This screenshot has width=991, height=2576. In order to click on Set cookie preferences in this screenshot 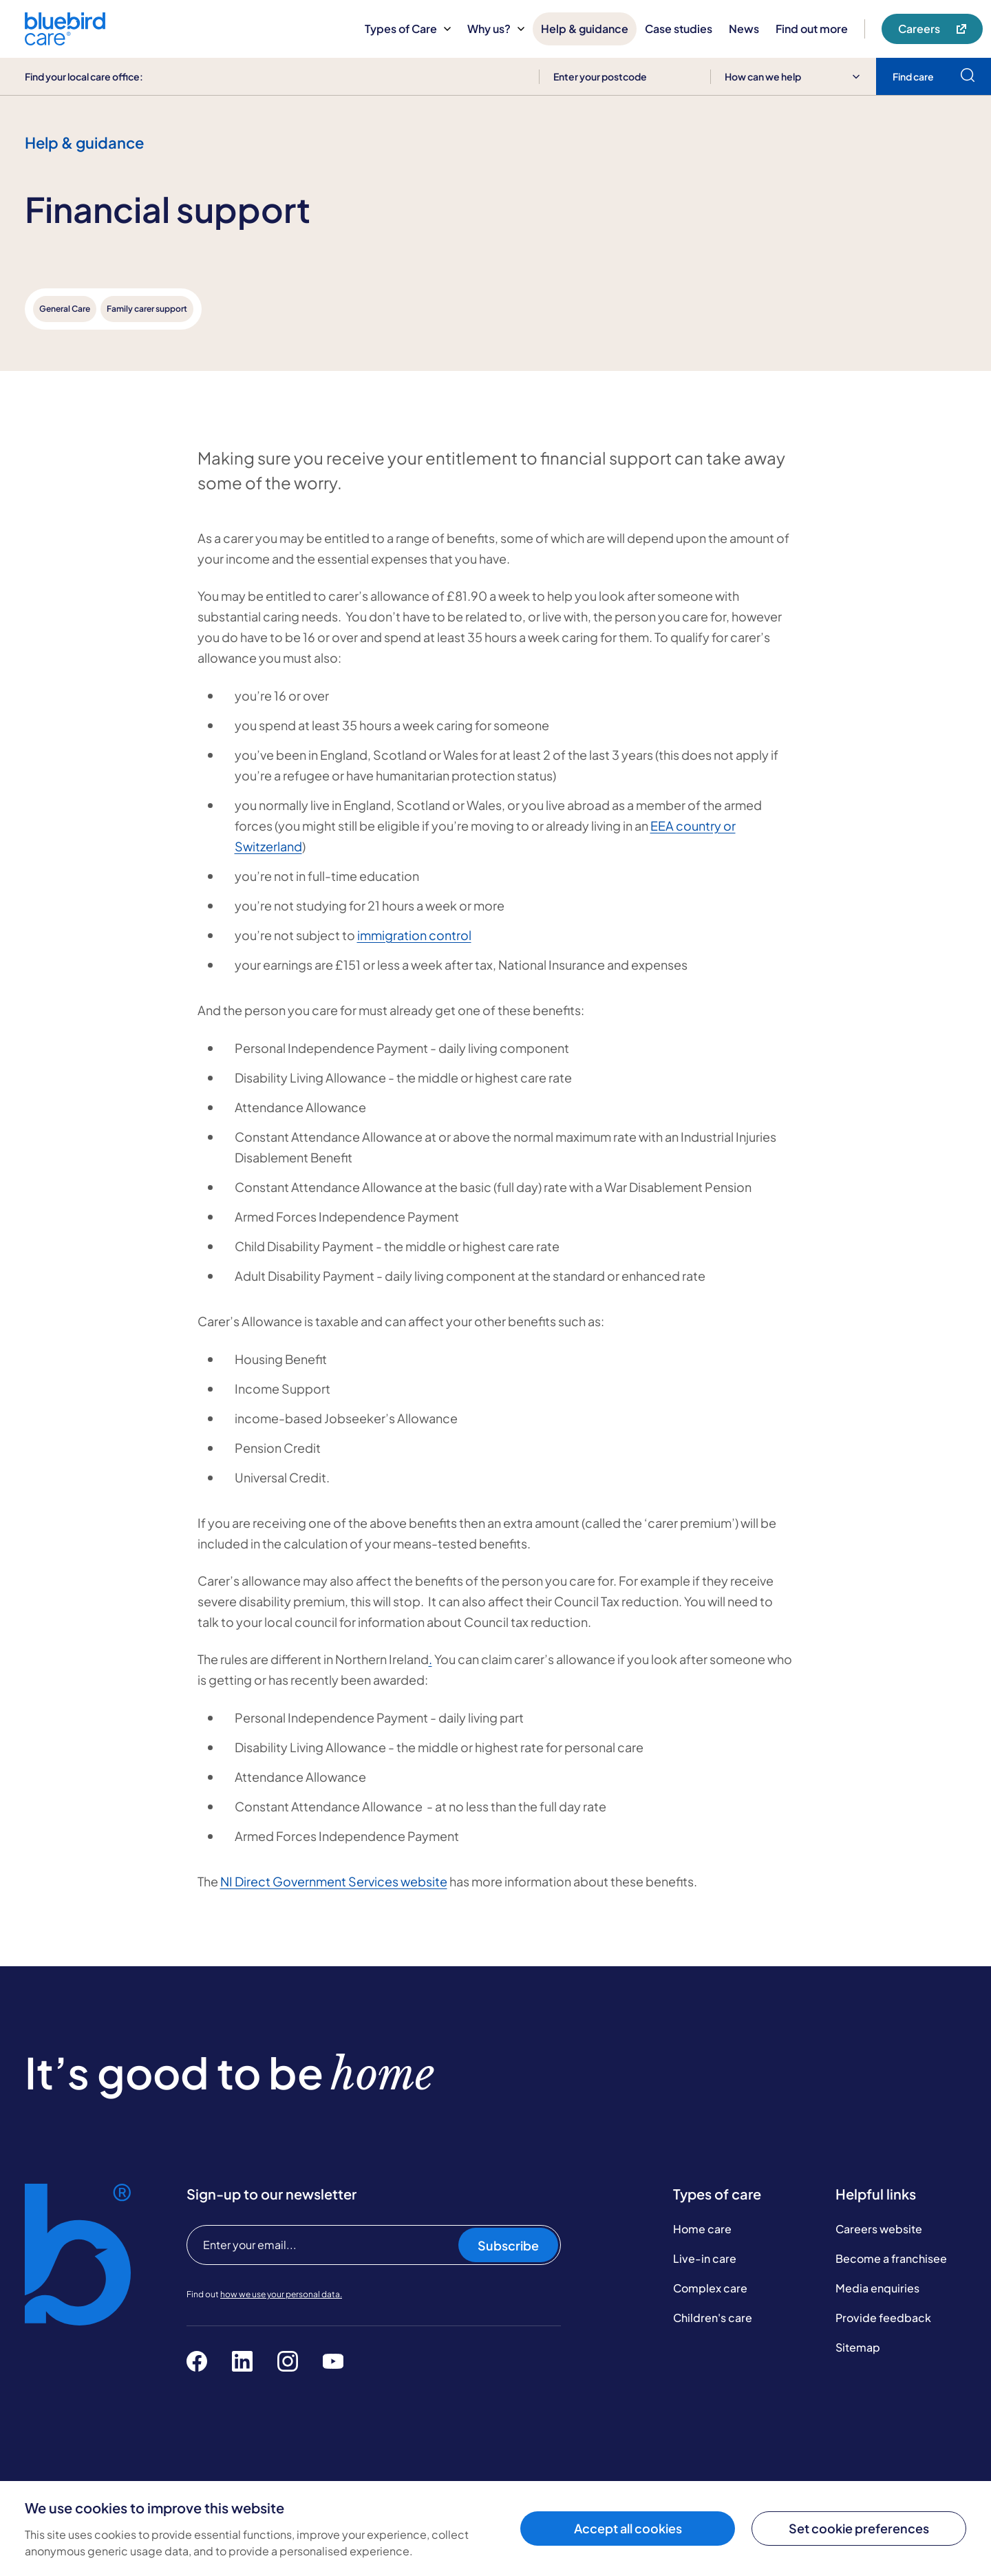, I will do `click(859, 2528)`.